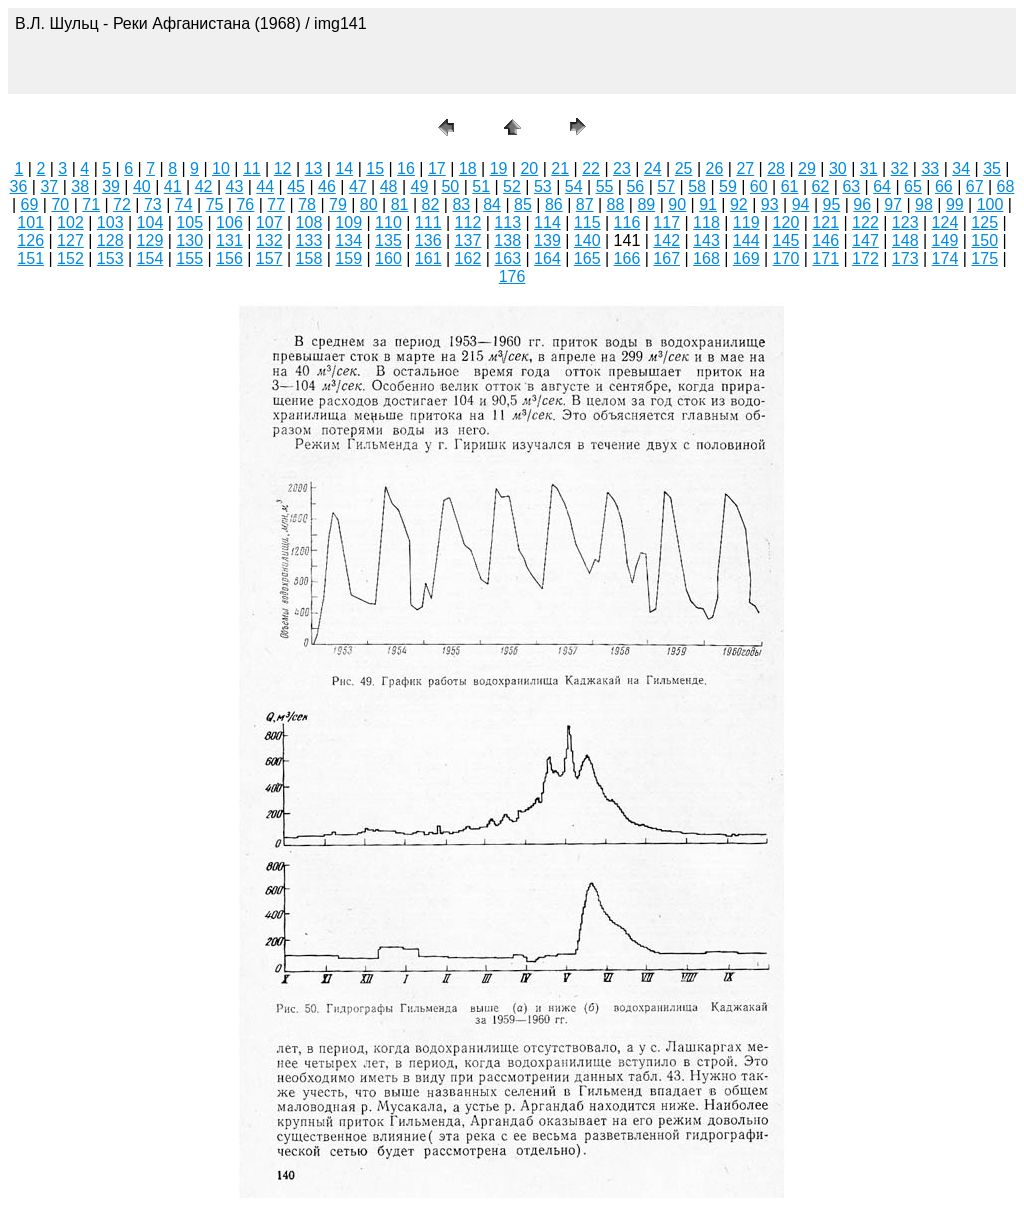 The height and width of the screenshot is (1218, 1024). What do you see at coordinates (348, 222) in the screenshot?
I see `109` at bounding box center [348, 222].